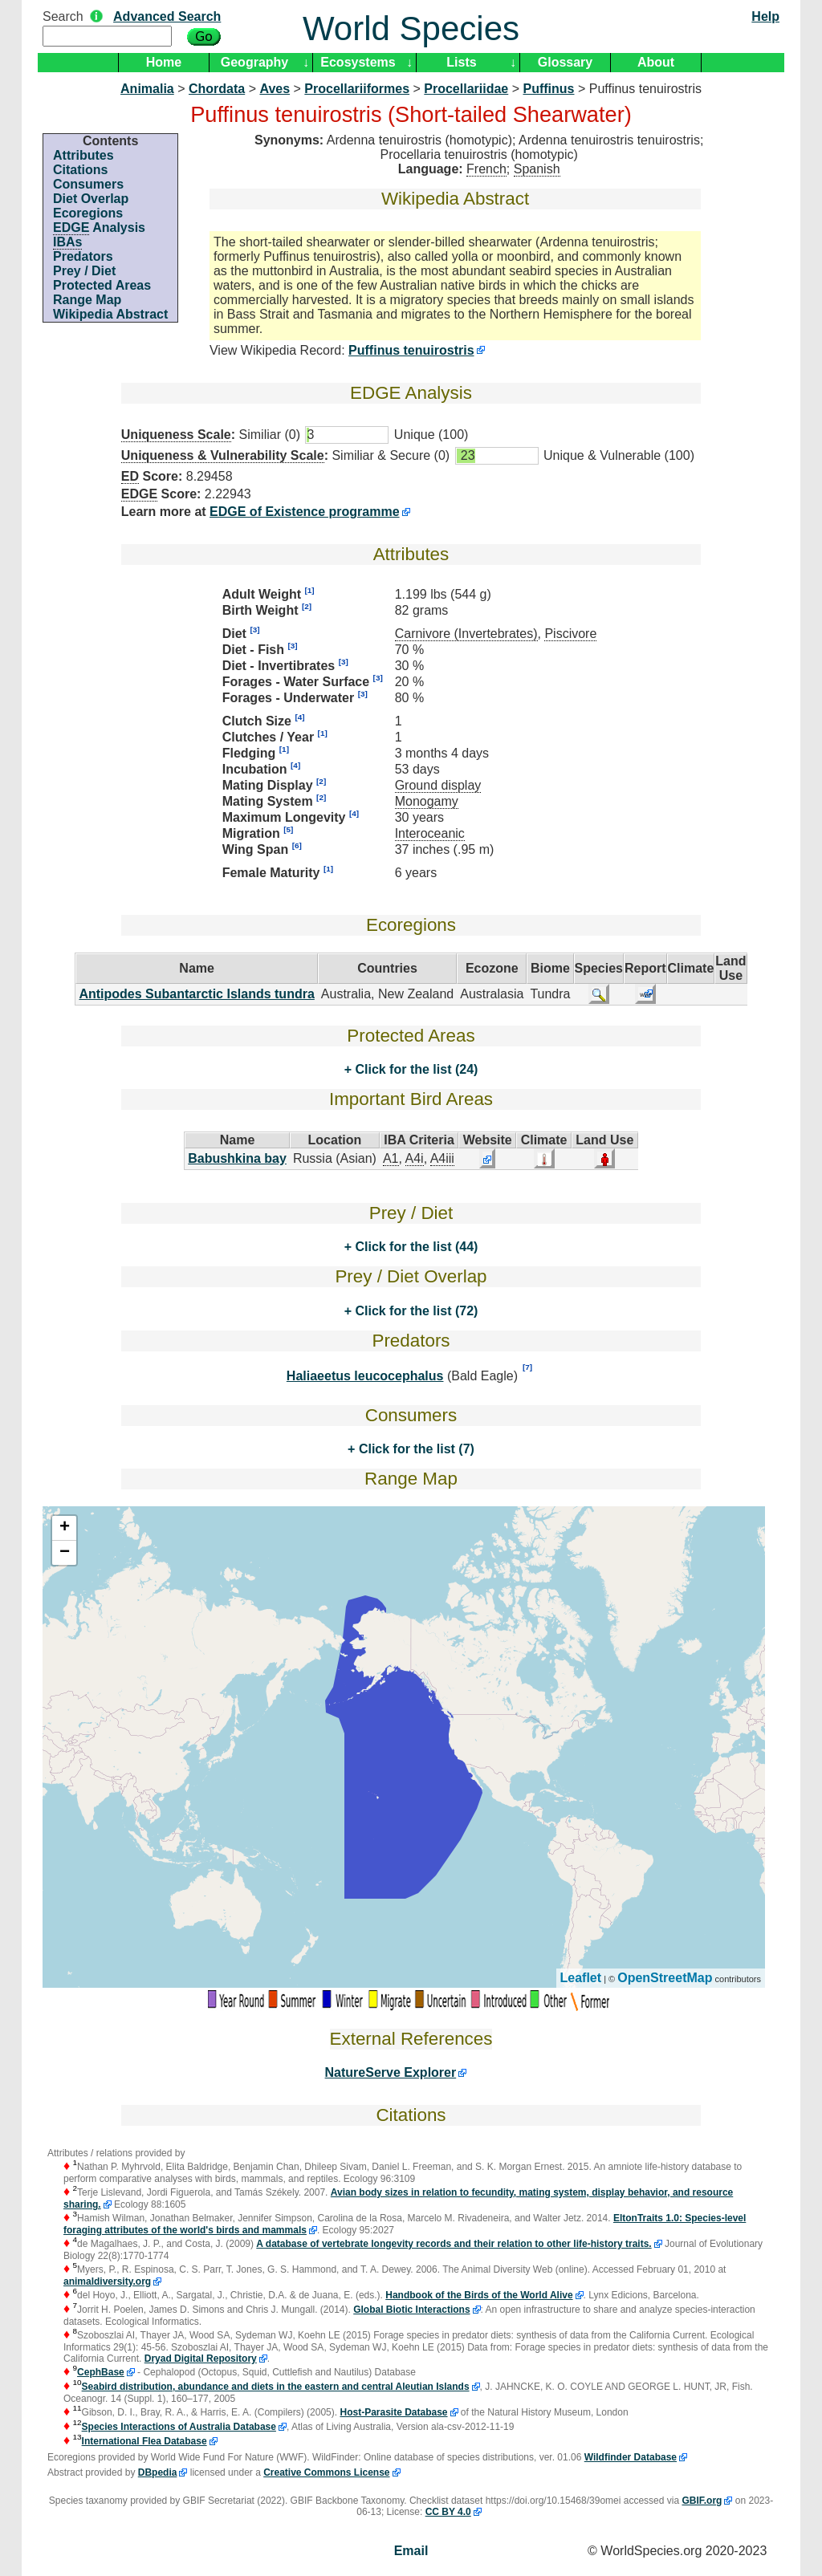 The width and height of the screenshot is (822, 2576). Describe the element at coordinates (110, 314) in the screenshot. I see `Wikipedia Abstract` at that location.